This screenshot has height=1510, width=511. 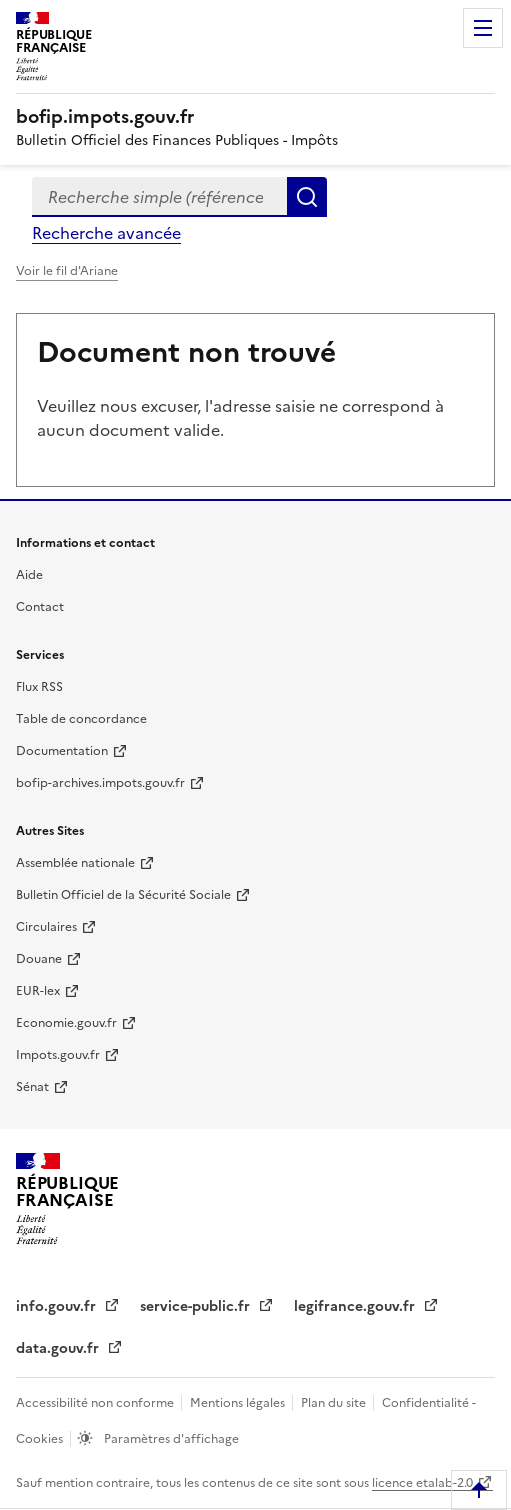 What do you see at coordinates (39, 959) in the screenshot?
I see `Douane [Douane - nouvelle fenêtre]` at bounding box center [39, 959].